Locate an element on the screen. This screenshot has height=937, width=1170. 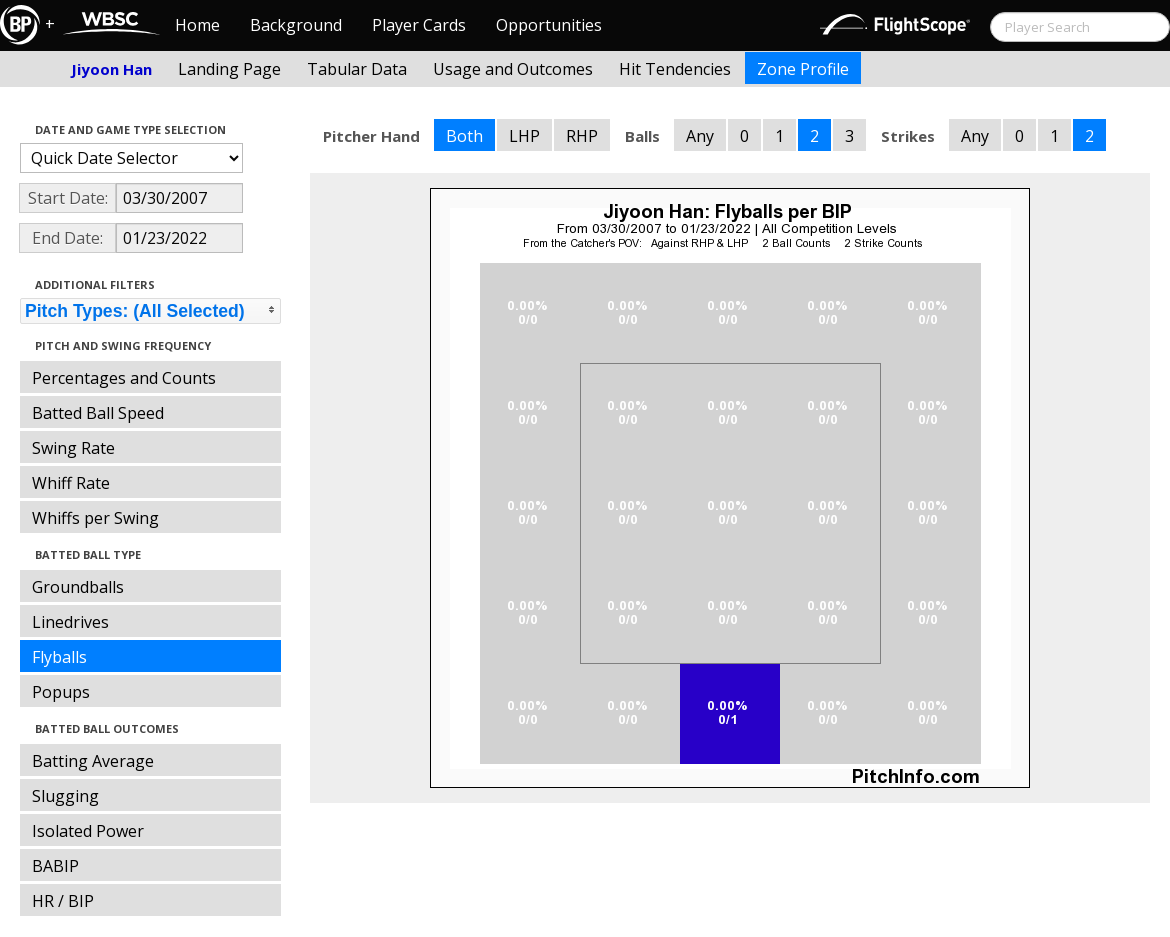
Percentages and Counts is located at coordinates (124, 378).